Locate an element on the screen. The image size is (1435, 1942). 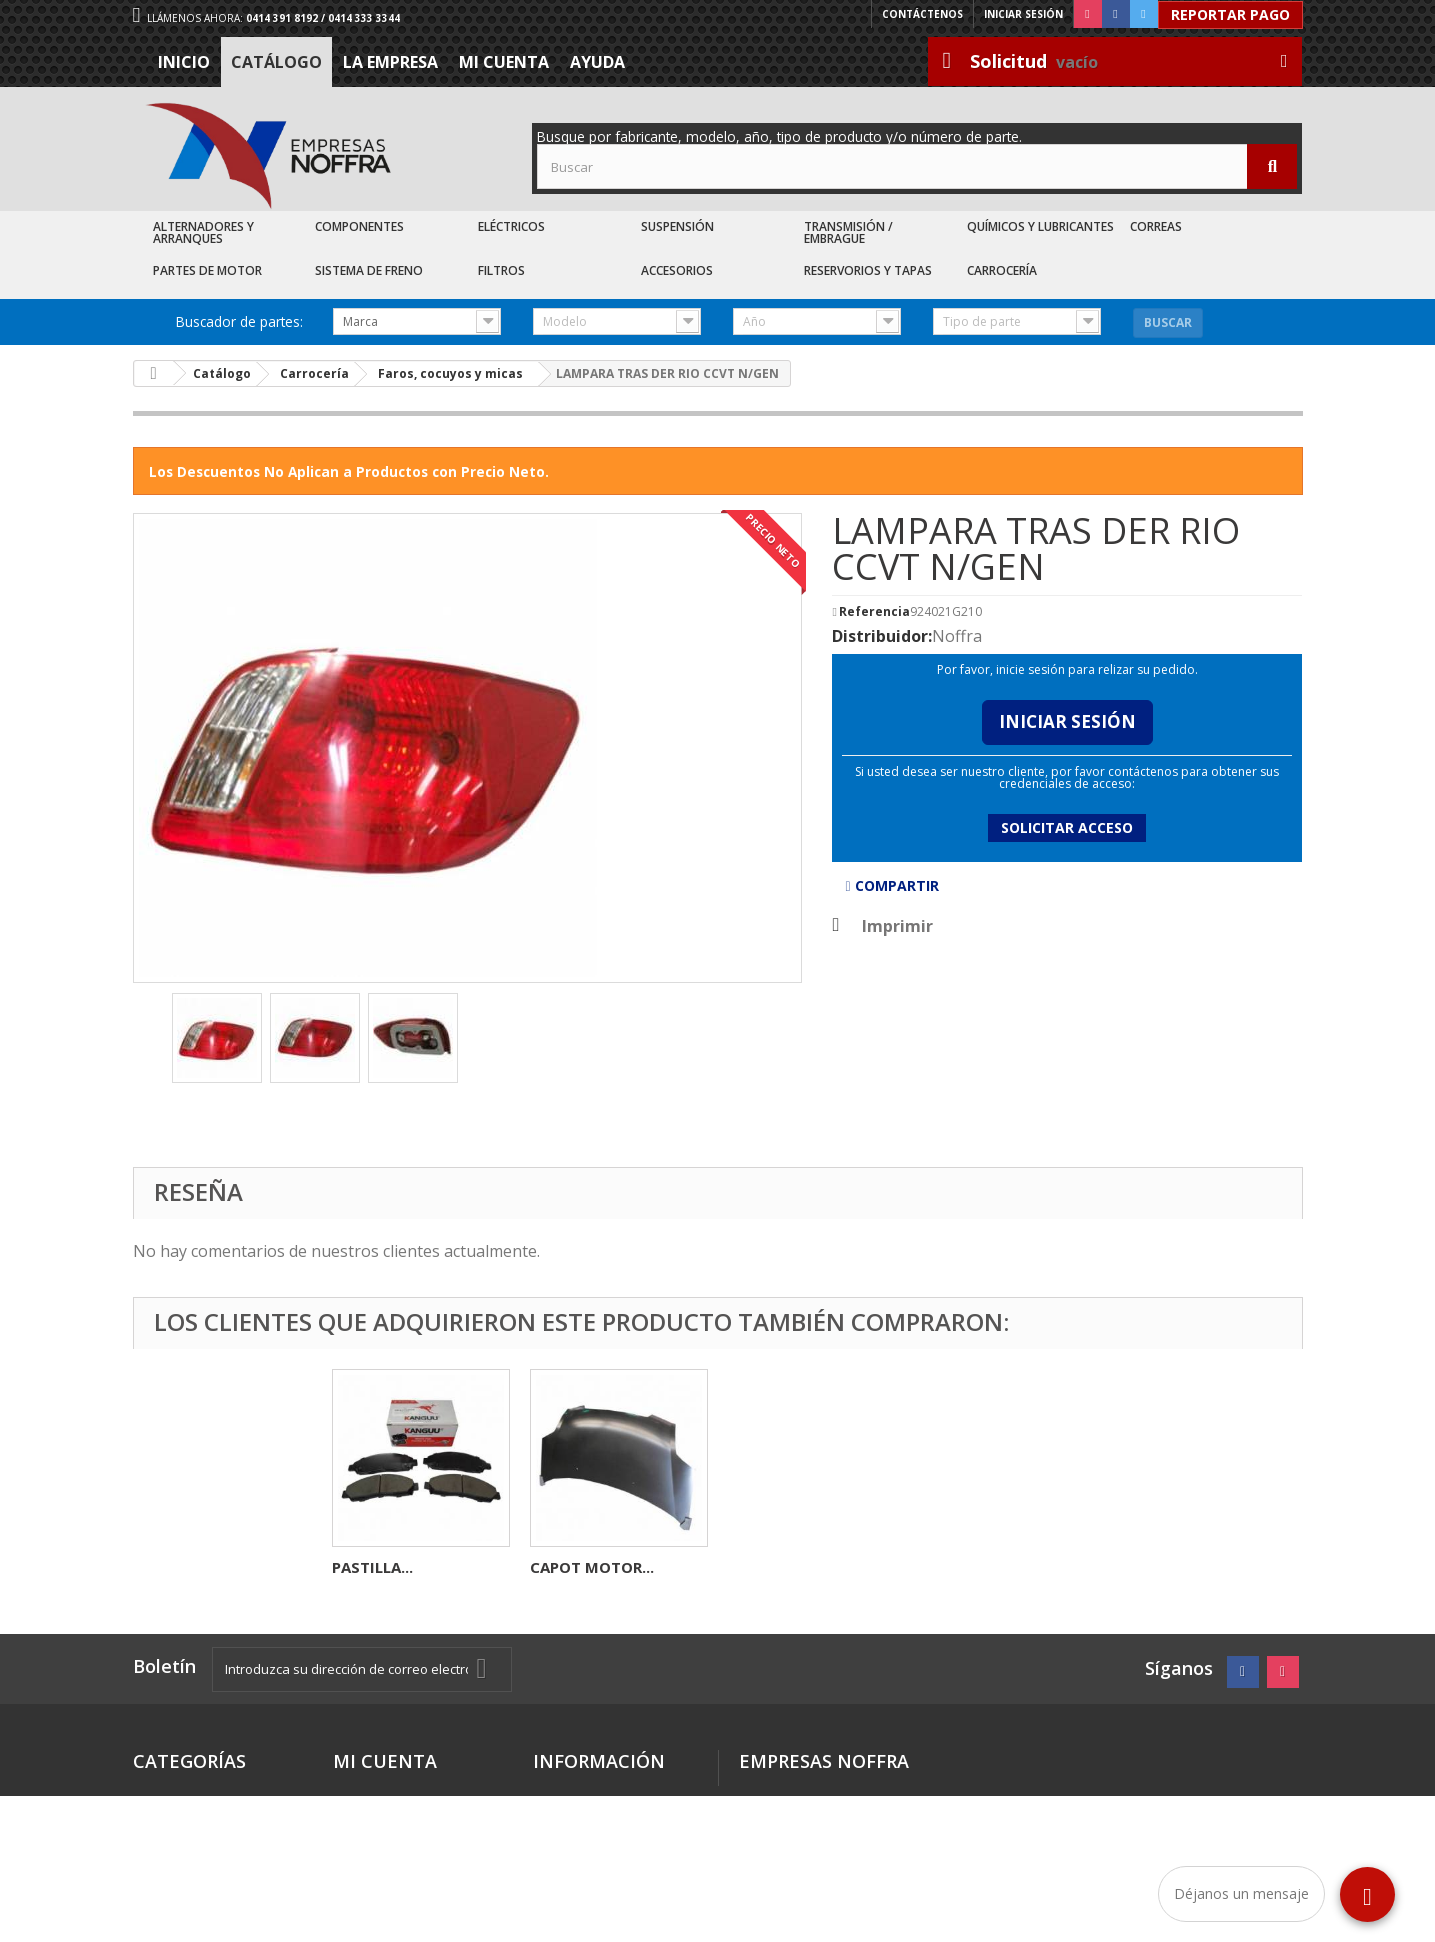
Iniciar Sesión is located at coordinates (1067, 721).